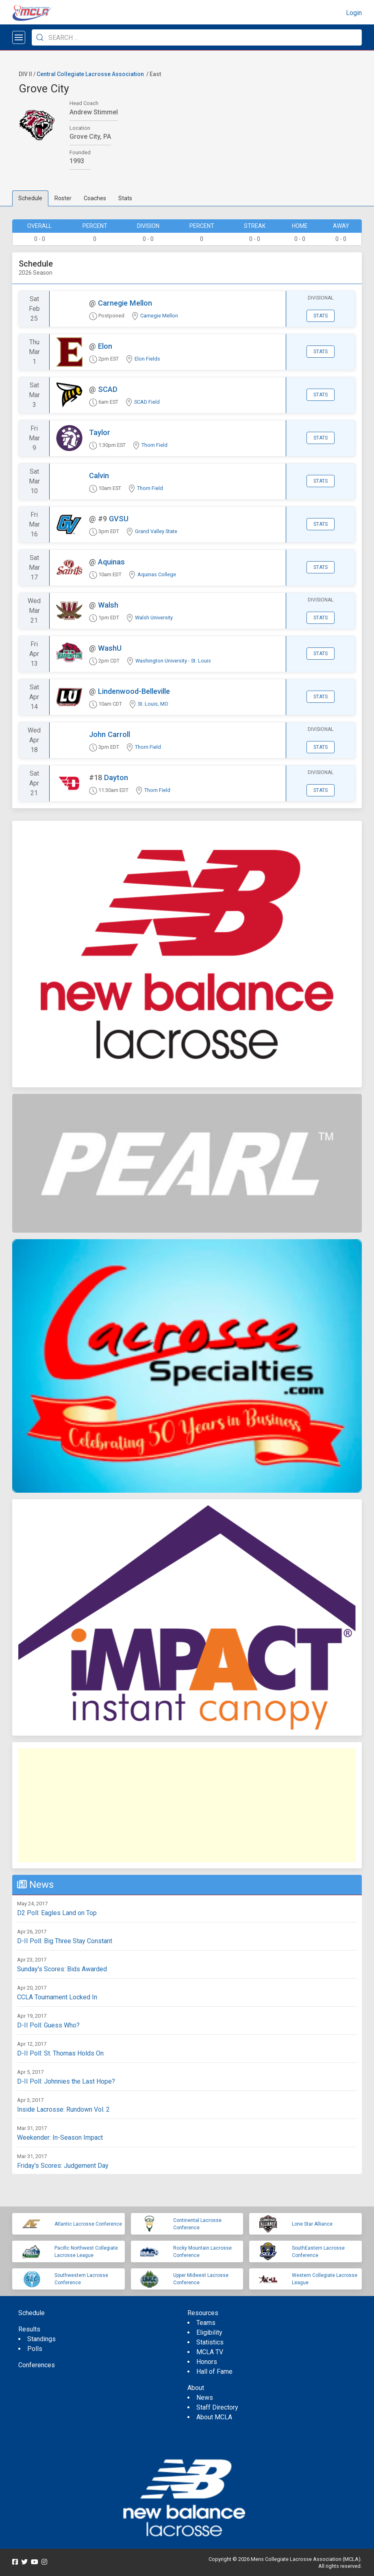  I want to click on D-II Poll: Johnnies the Last Hope?, so click(66, 2081).